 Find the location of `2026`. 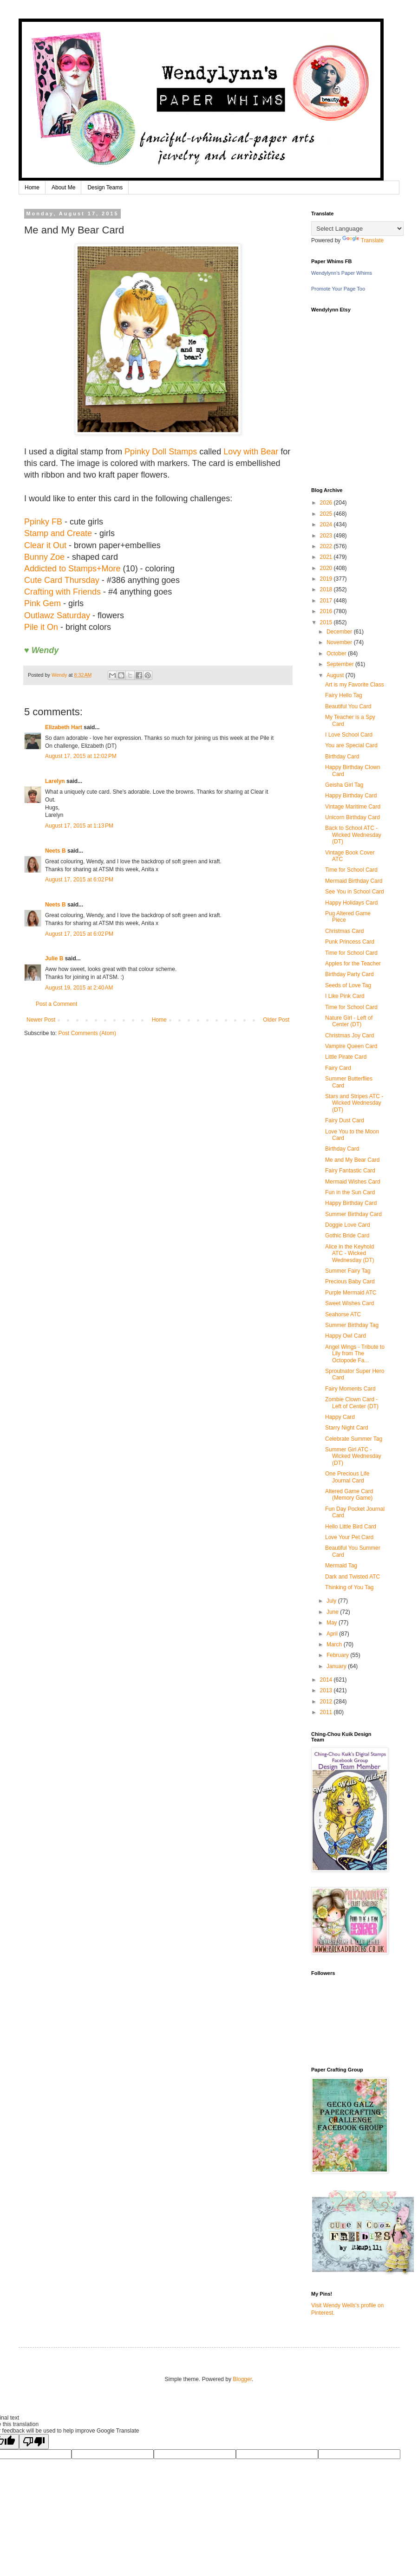

2026 is located at coordinates (327, 502).